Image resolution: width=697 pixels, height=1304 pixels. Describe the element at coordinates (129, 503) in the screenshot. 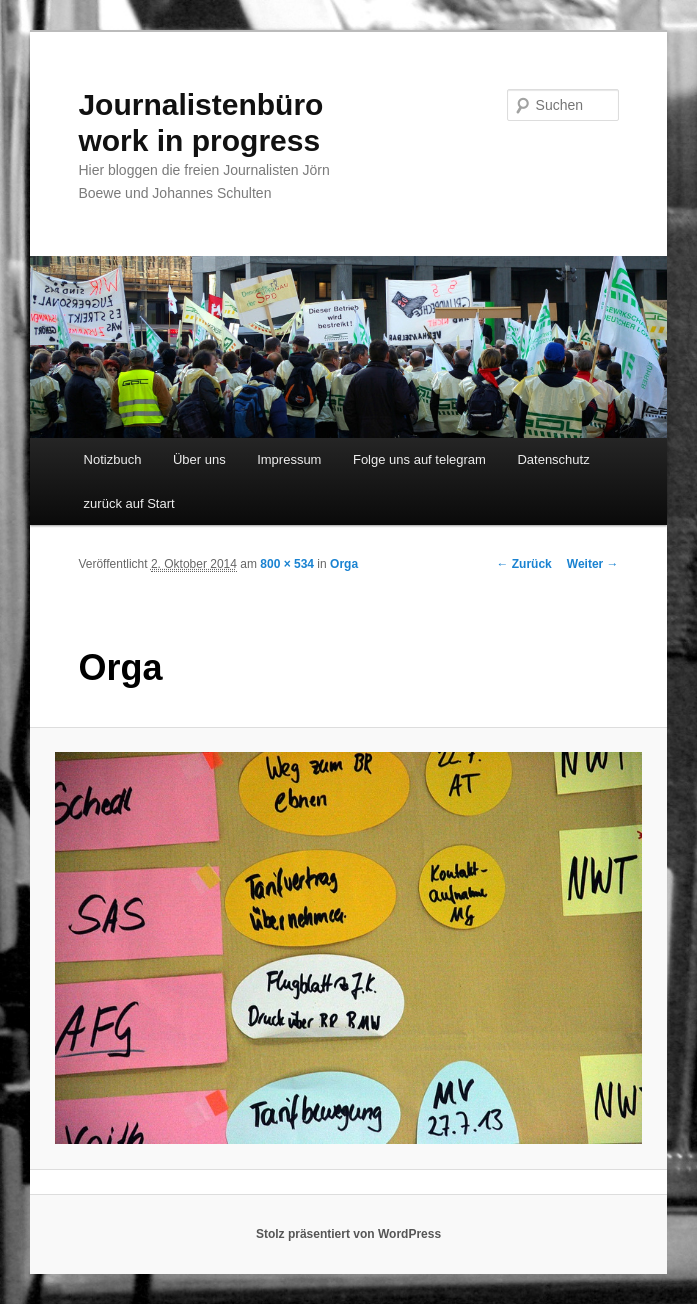

I see `zurück auf Start` at that location.